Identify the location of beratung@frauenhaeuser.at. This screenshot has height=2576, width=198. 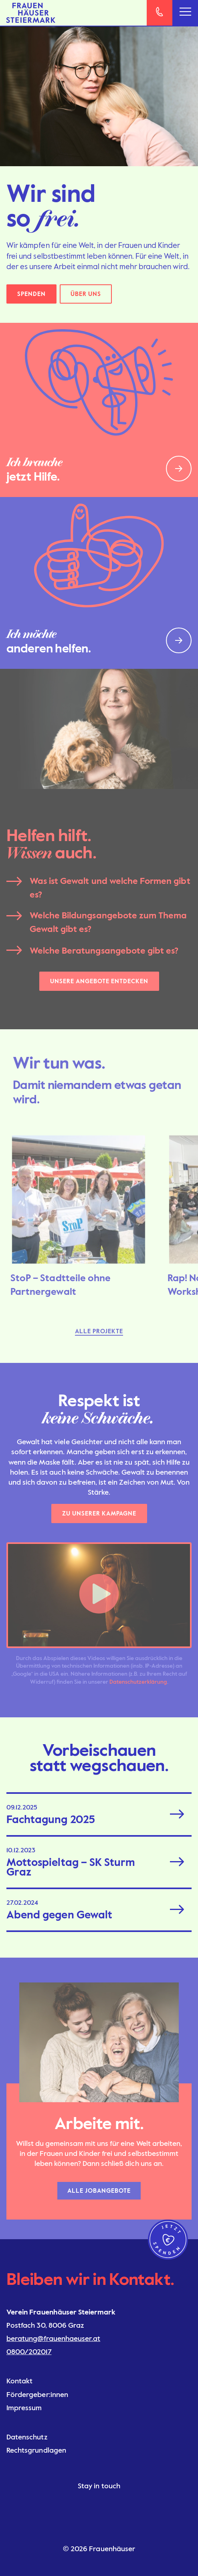
(53, 2338).